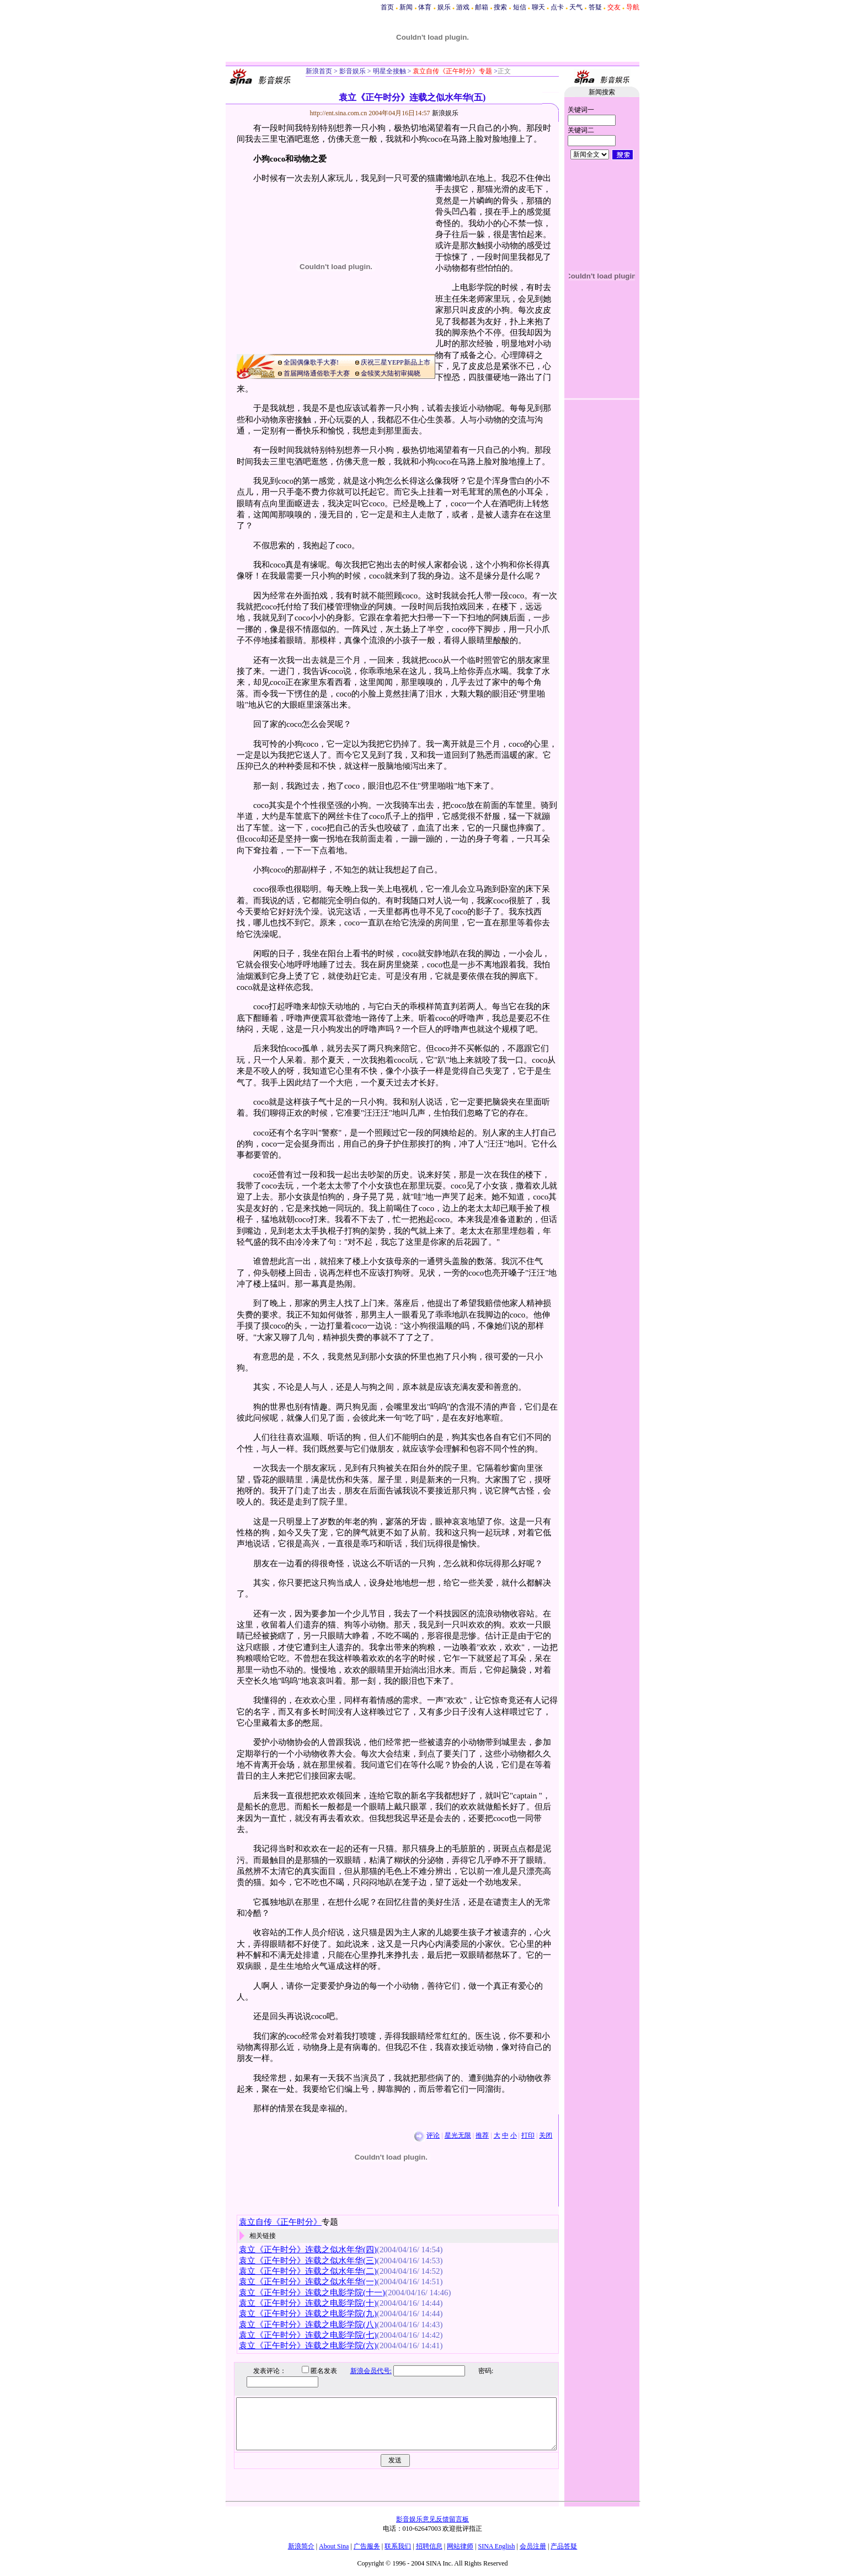 The width and height of the screenshot is (865, 2576). What do you see at coordinates (433, 2135) in the screenshot?
I see `评论` at bounding box center [433, 2135].